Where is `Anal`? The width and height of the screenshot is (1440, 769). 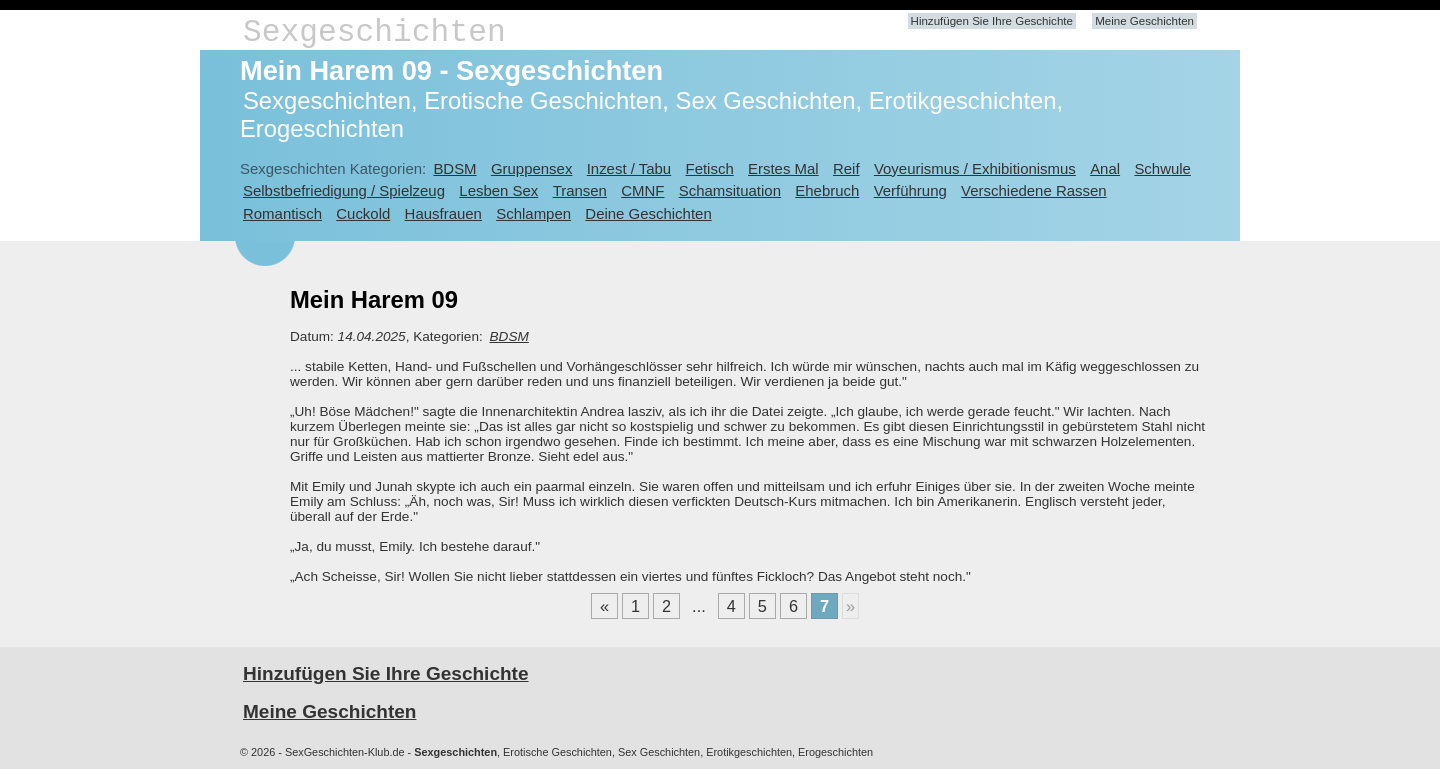
Anal is located at coordinates (1105, 168).